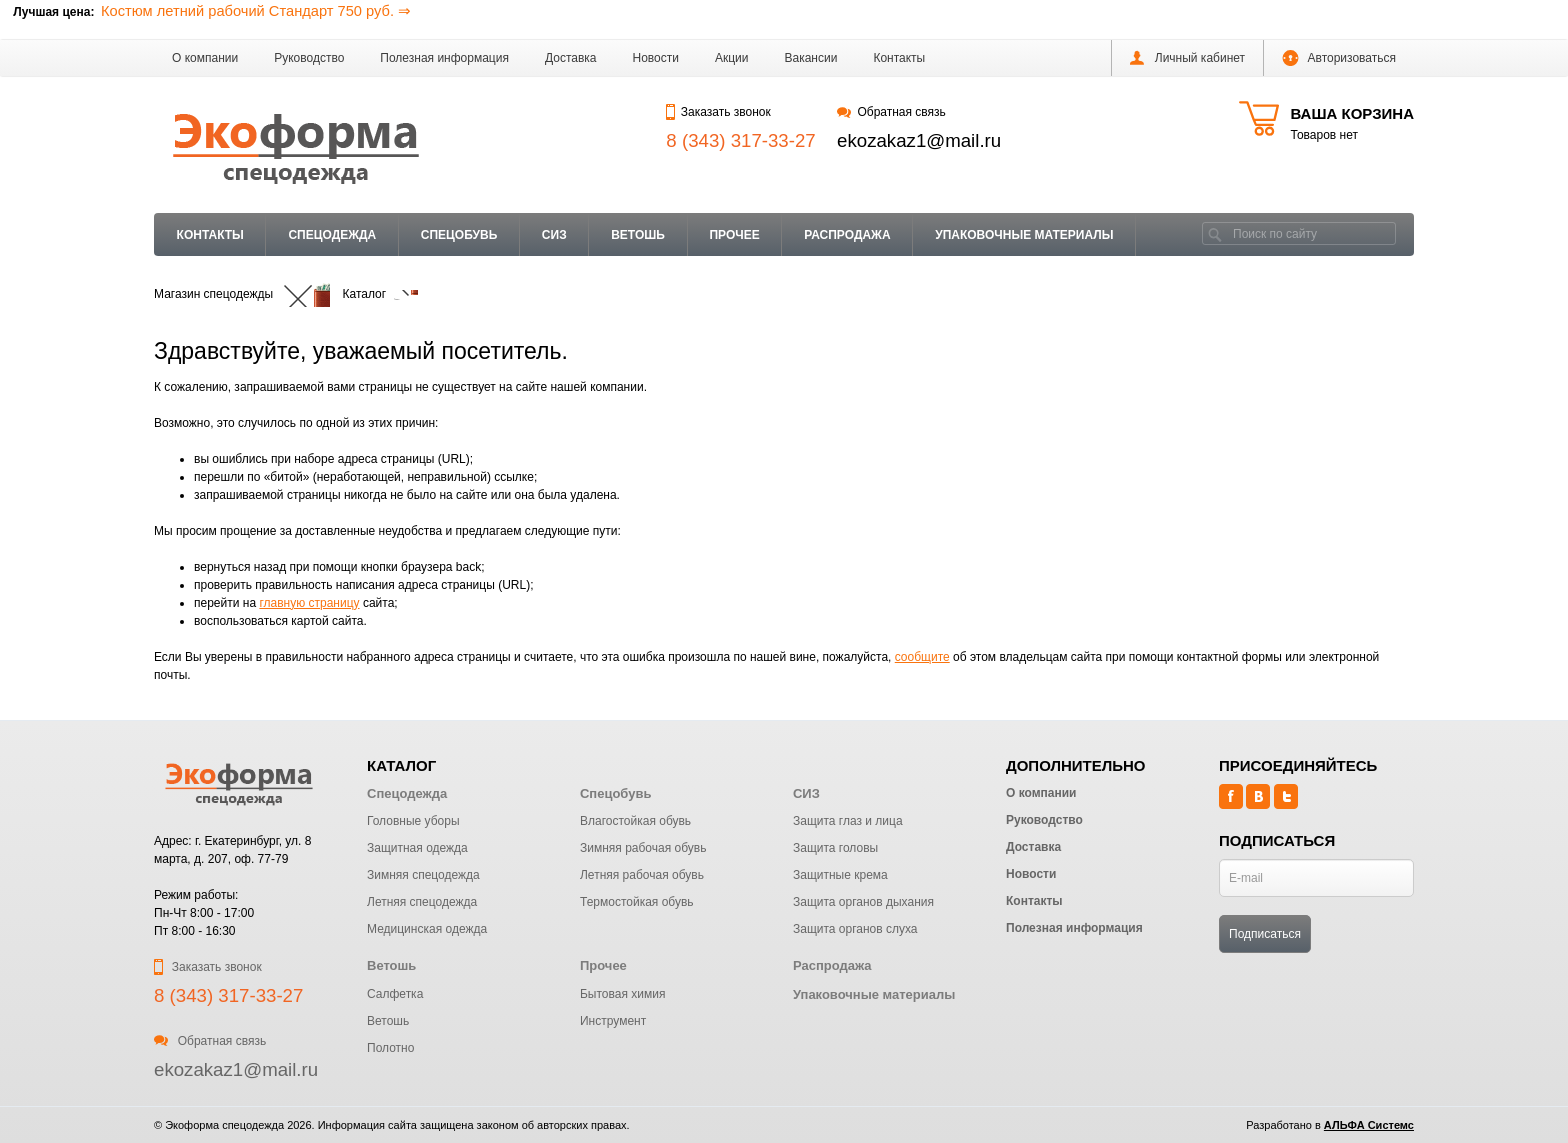  I want to click on Салфетка, so click(395, 994).